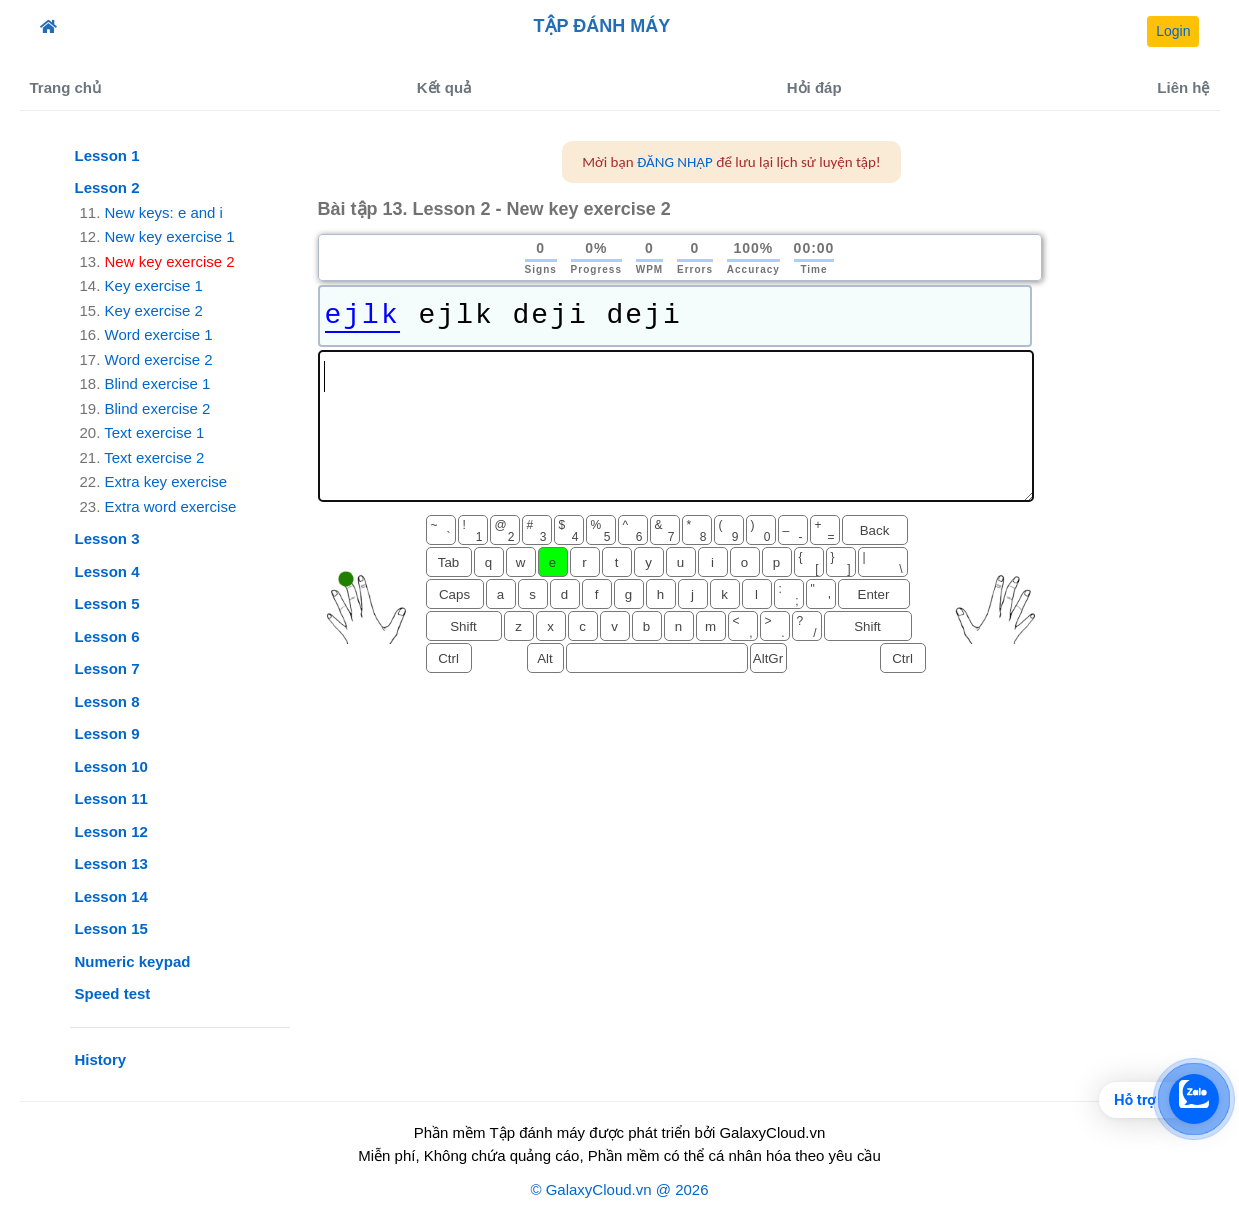  Describe the element at coordinates (166, 481) in the screenshot. I see `Extra key exercise` at that location.